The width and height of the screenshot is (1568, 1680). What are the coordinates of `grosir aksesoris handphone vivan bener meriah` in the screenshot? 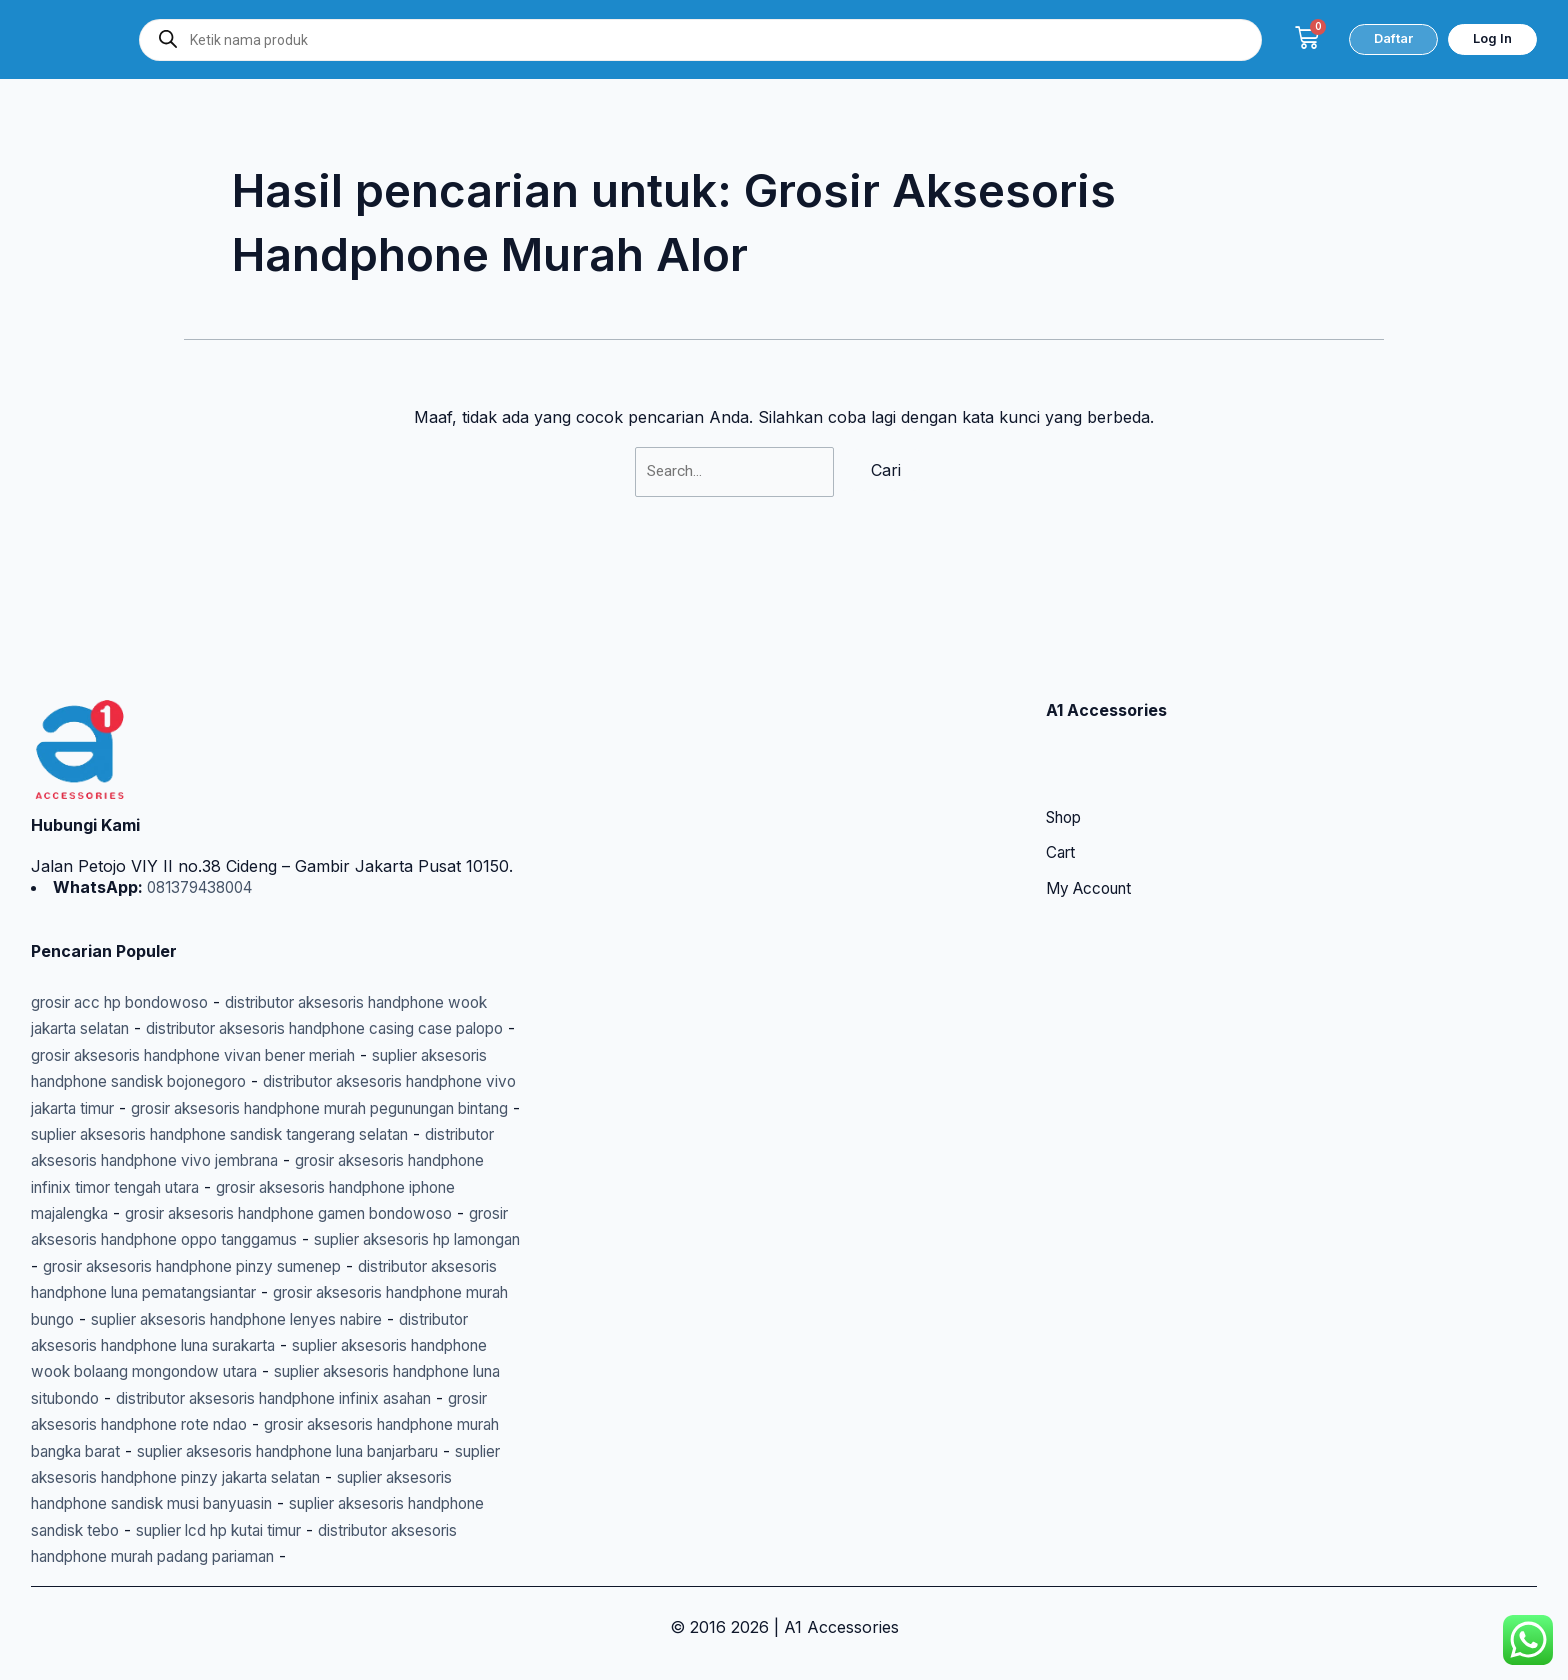 It's located at (323, 976).